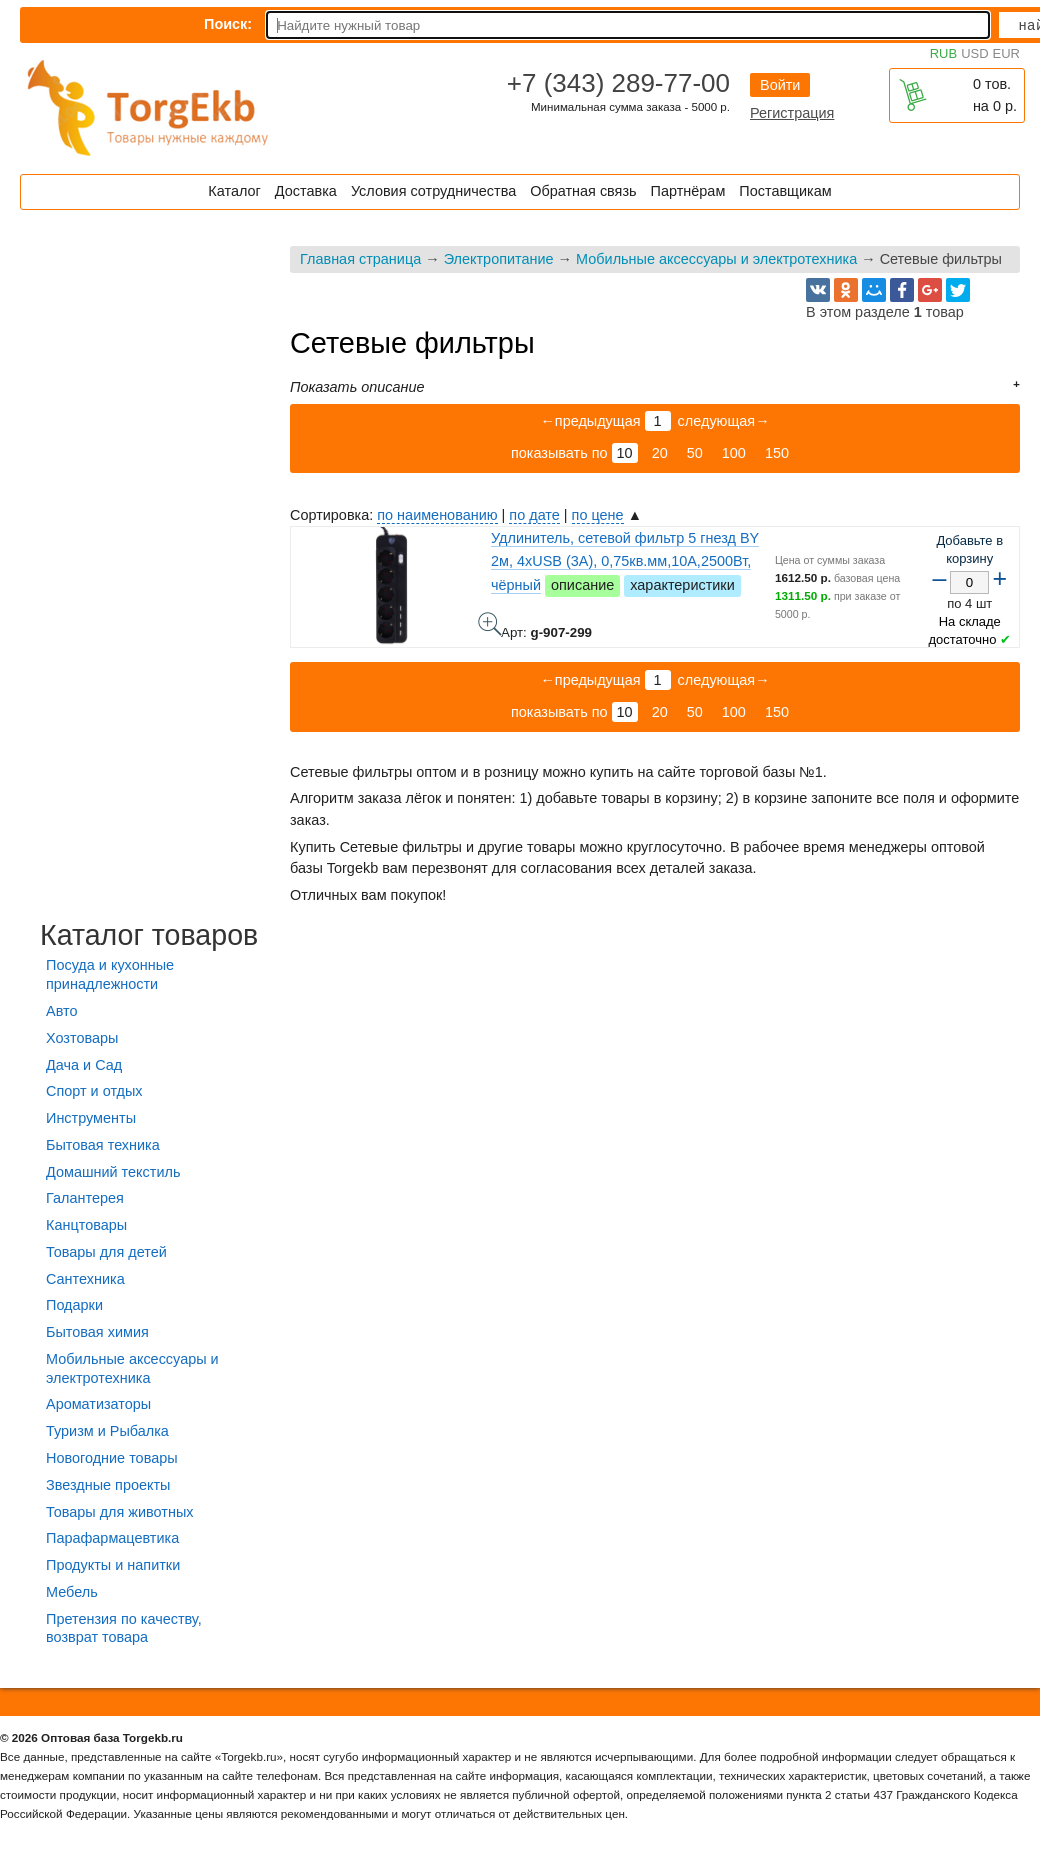 The image size is (1040, 1854). What do you see at coordinates (785, 191) in the screenshot?
I see `Поставщикам` at bounding box center [785, 191].